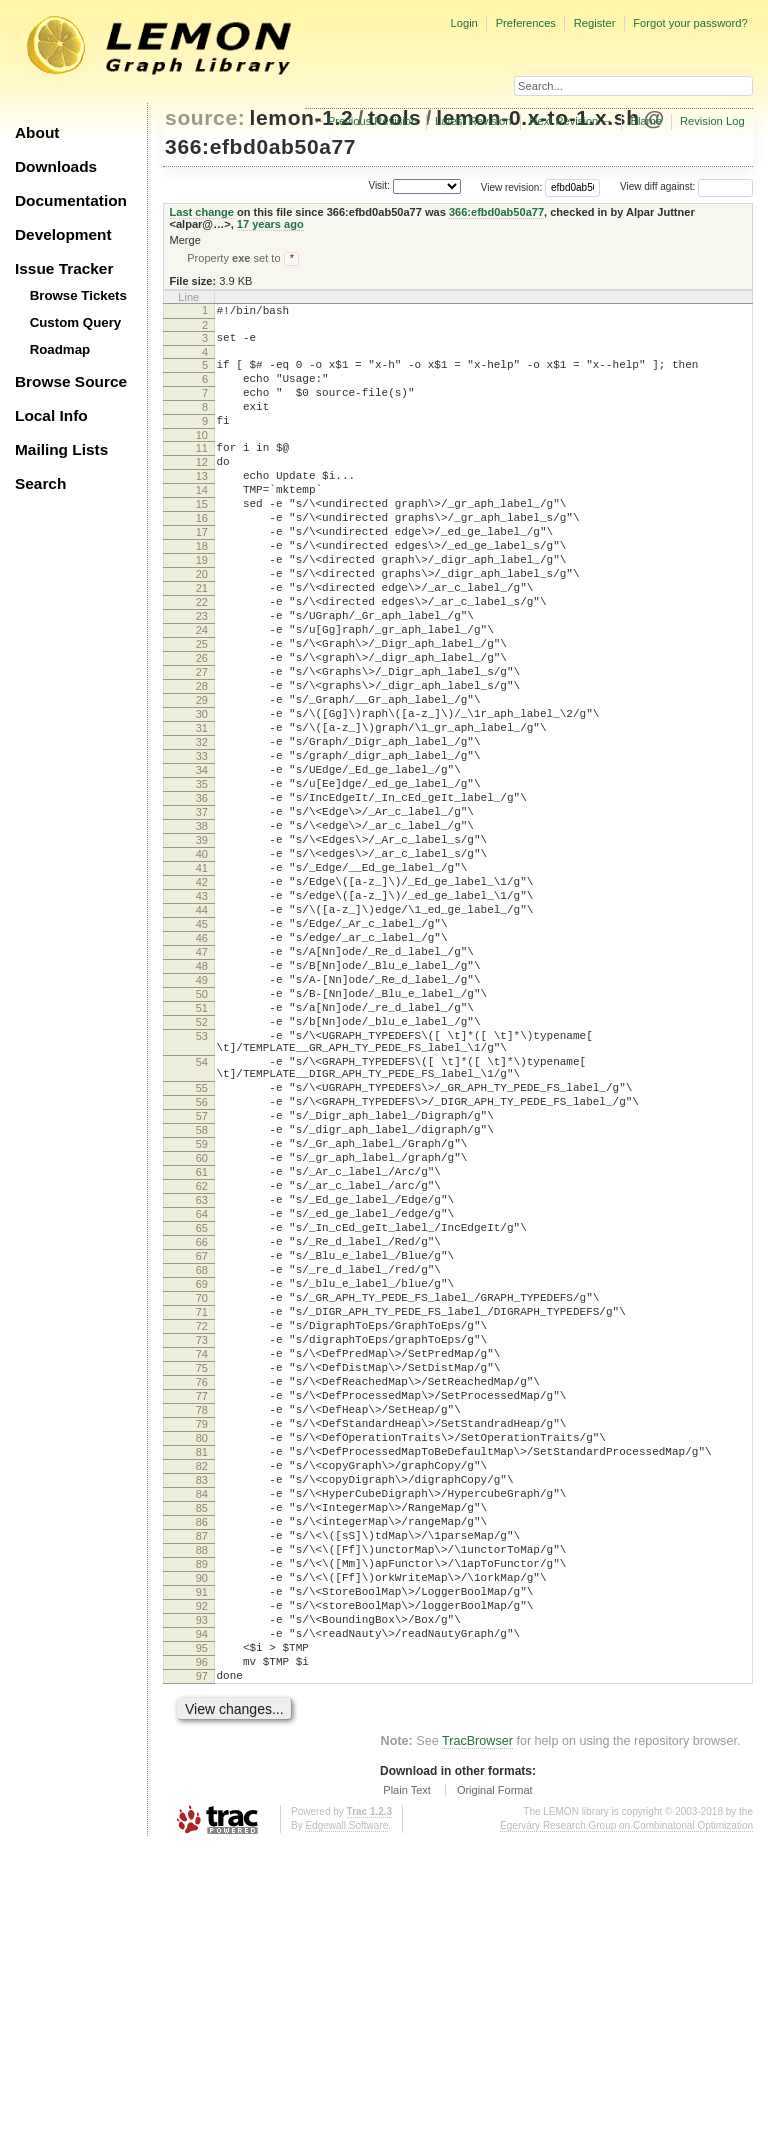  What do you see at coordinates (202, 1066) in the screenshot?
I see `46` at bounding box center [202, 1066].